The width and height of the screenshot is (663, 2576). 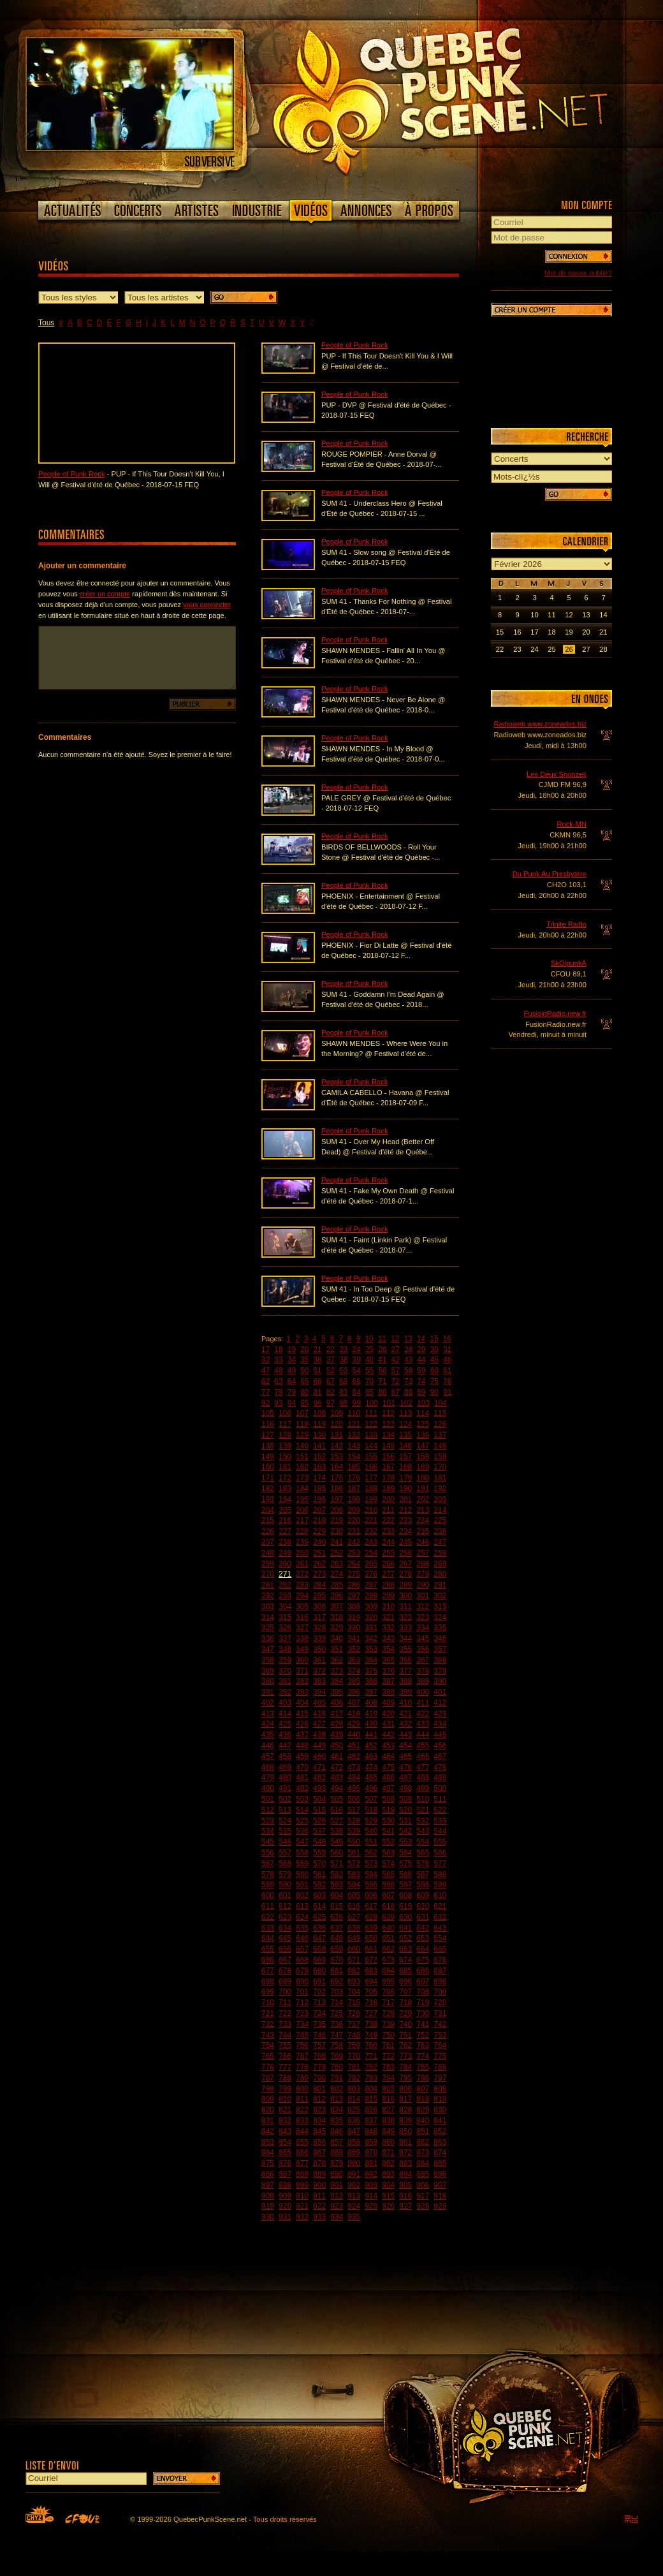 I want to click on 45, so click(x=434, y=1359).